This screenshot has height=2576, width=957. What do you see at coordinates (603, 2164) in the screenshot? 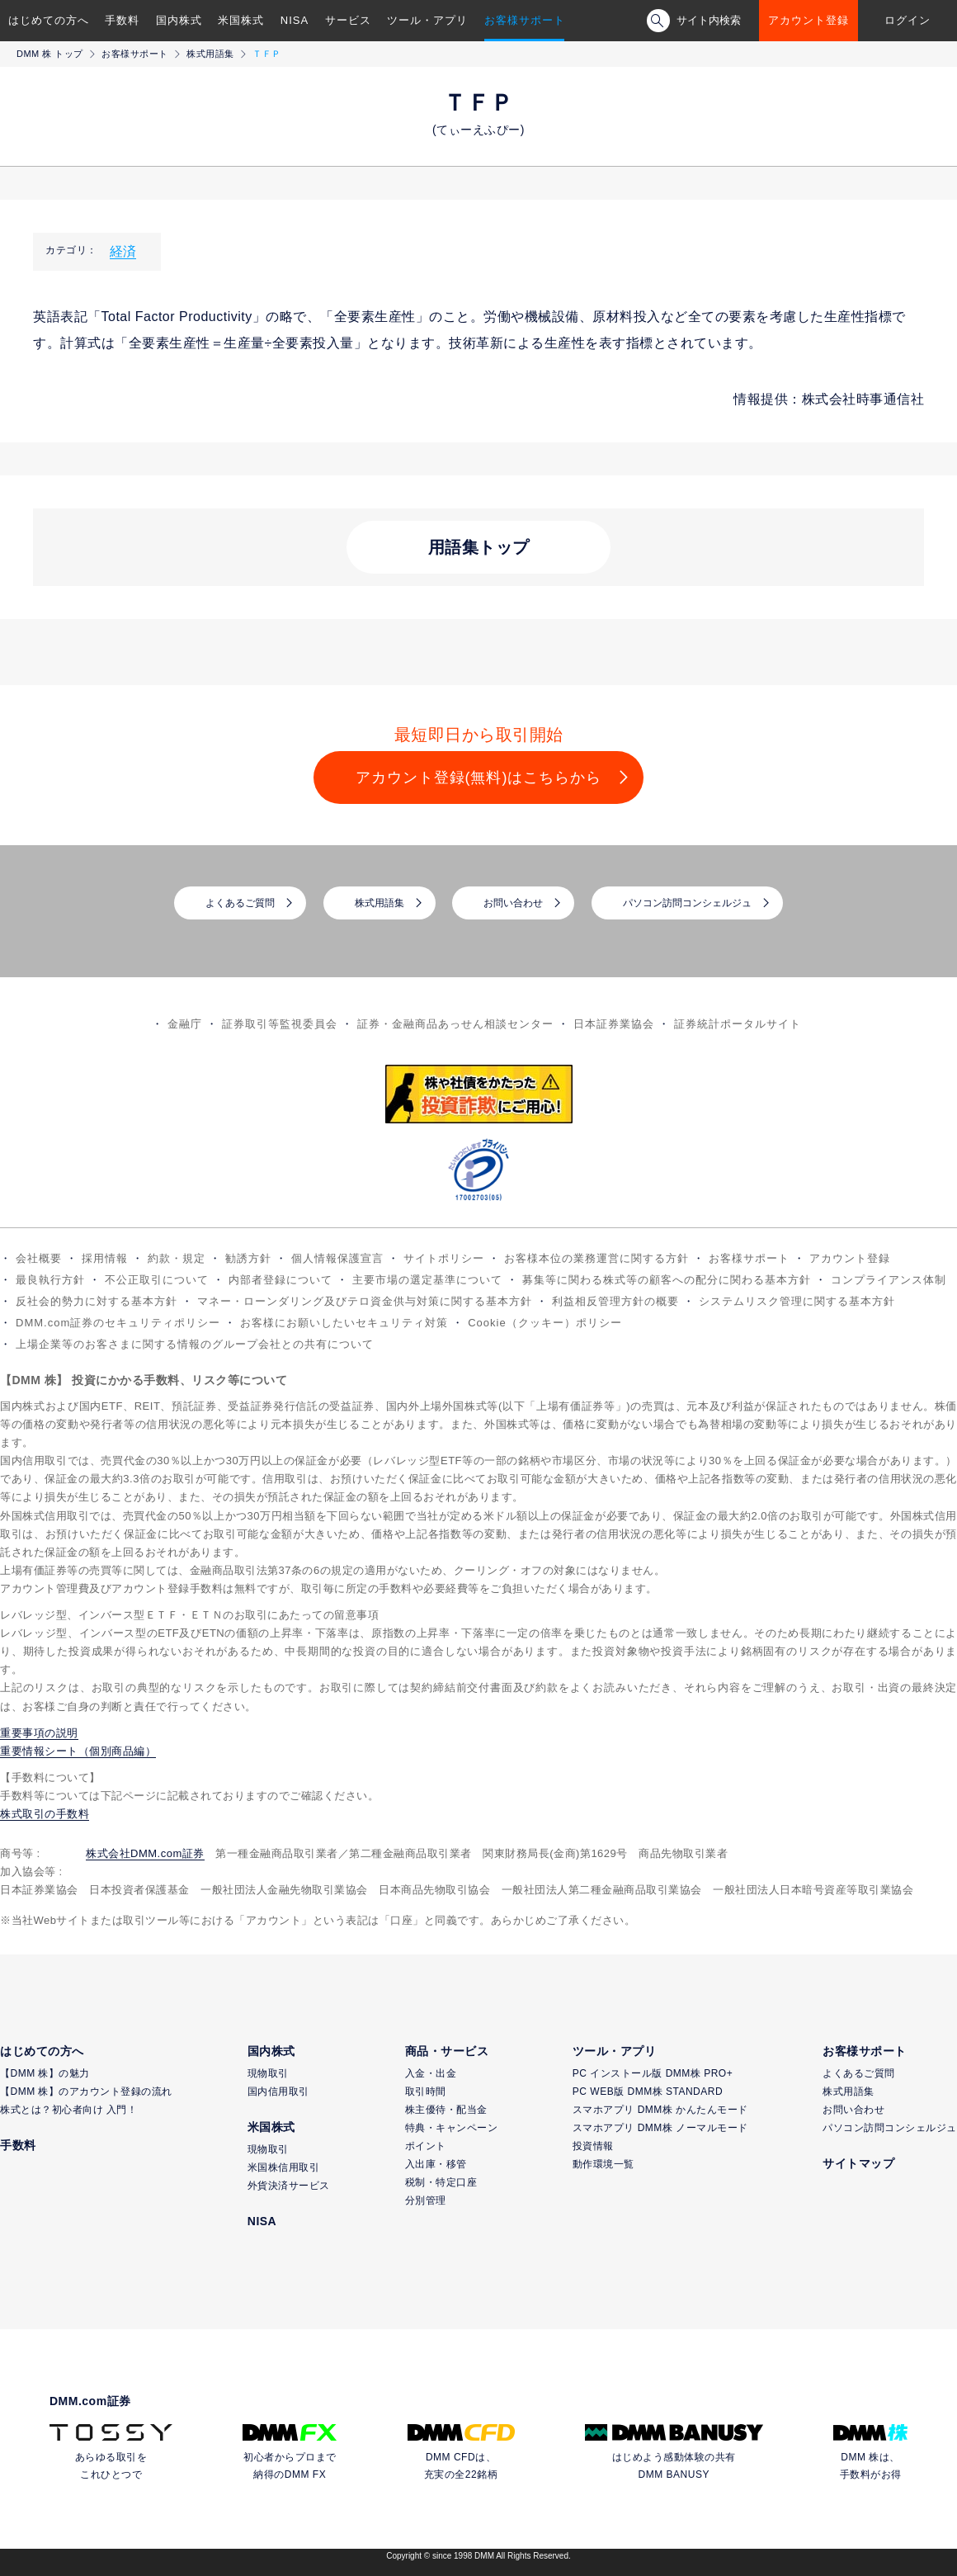
I see `動作環境一覧` at bounding box center [603, 2164].